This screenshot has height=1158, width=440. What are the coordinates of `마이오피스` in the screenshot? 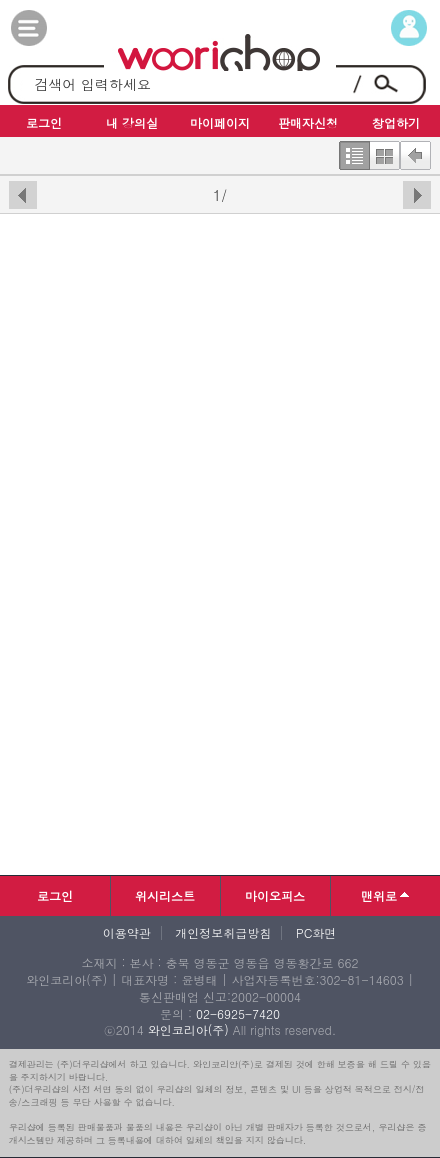 It's located at (275, 895).